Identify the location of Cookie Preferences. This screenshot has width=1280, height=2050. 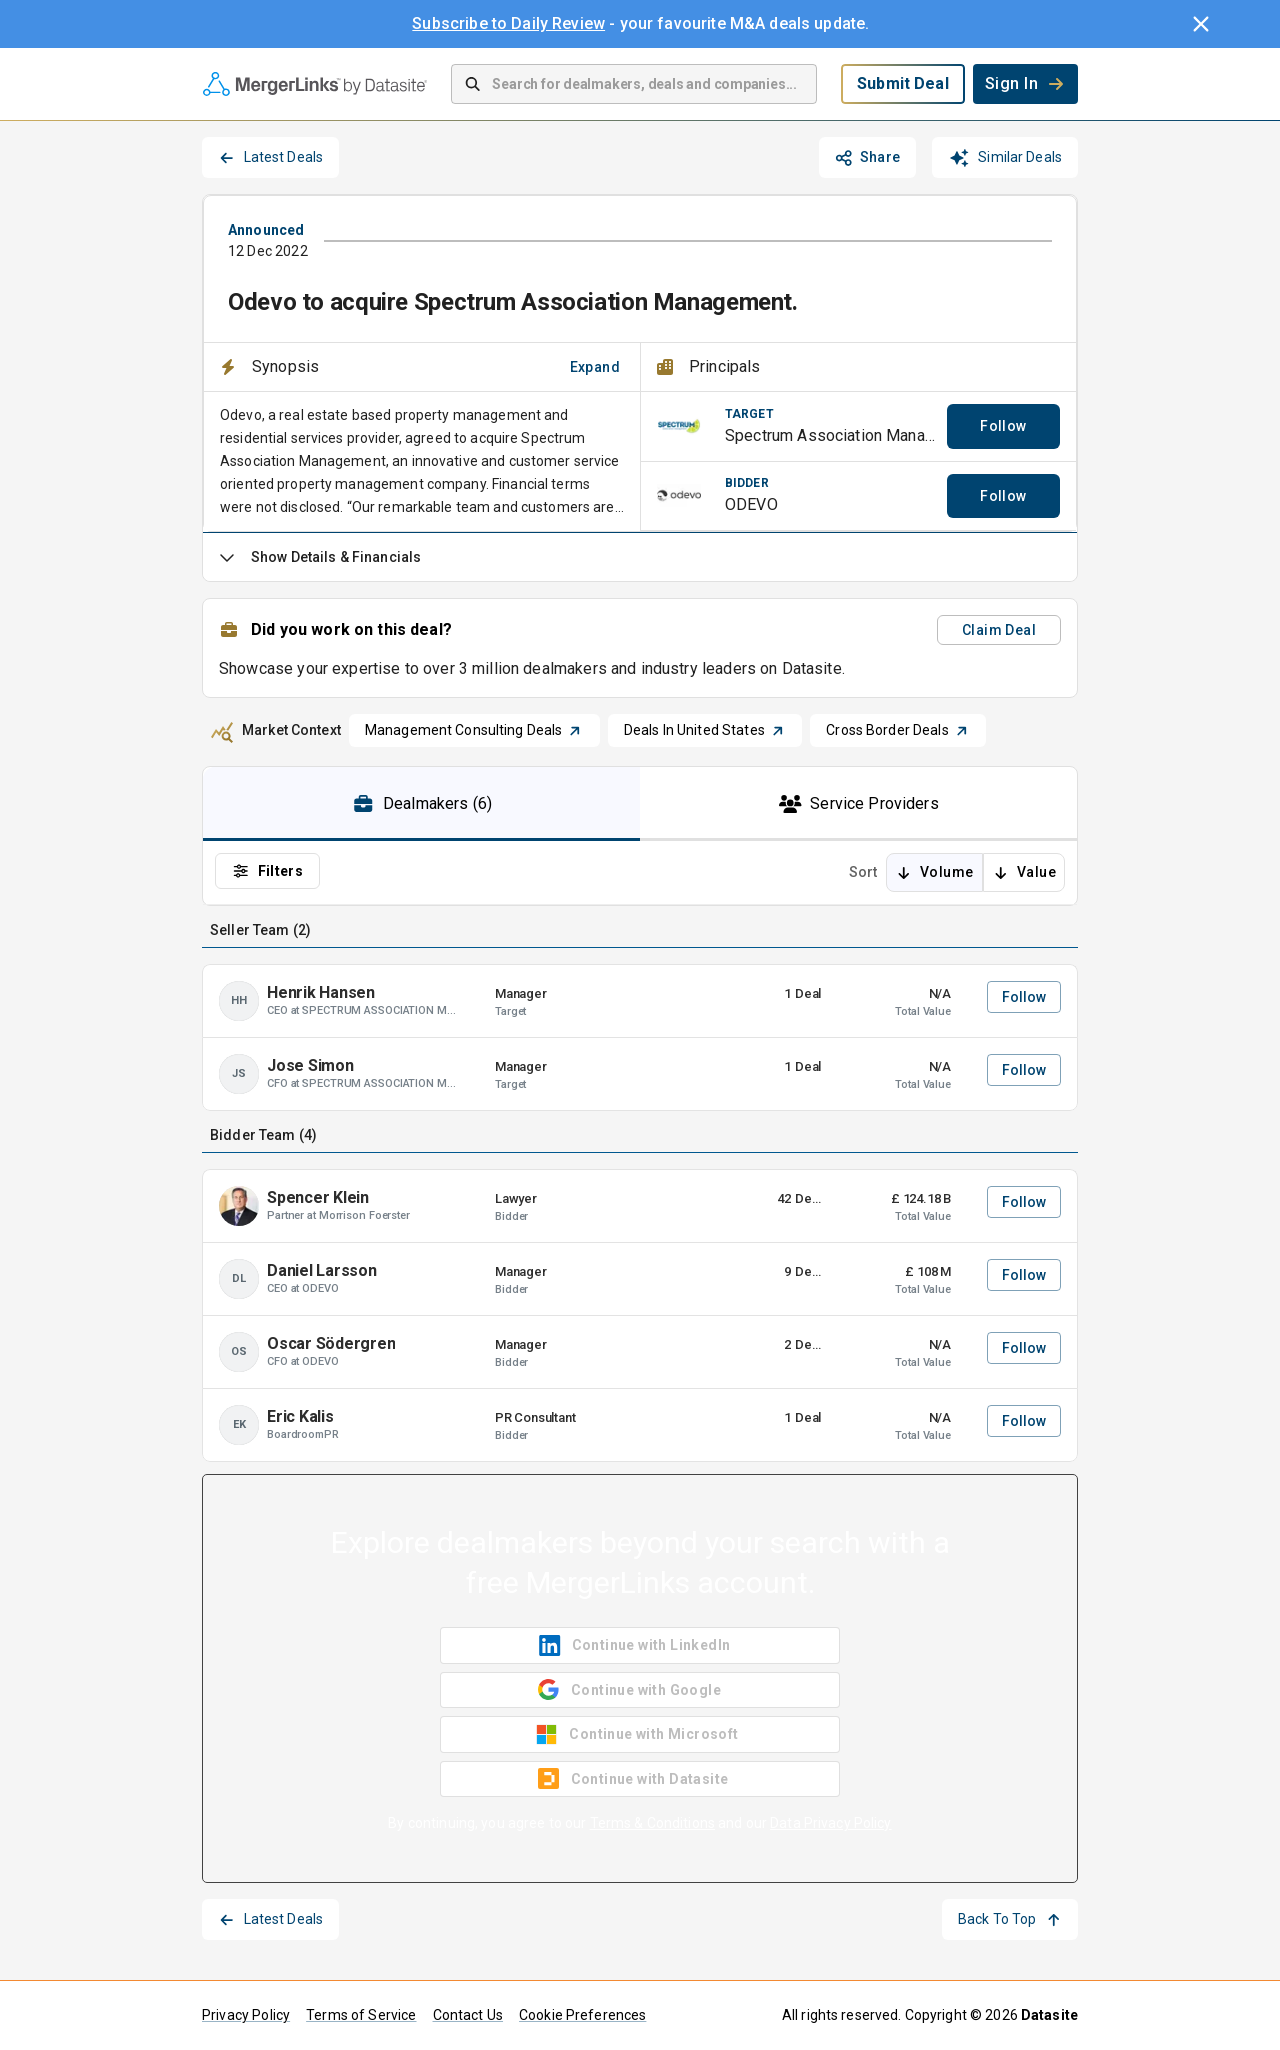
(582, 2015).